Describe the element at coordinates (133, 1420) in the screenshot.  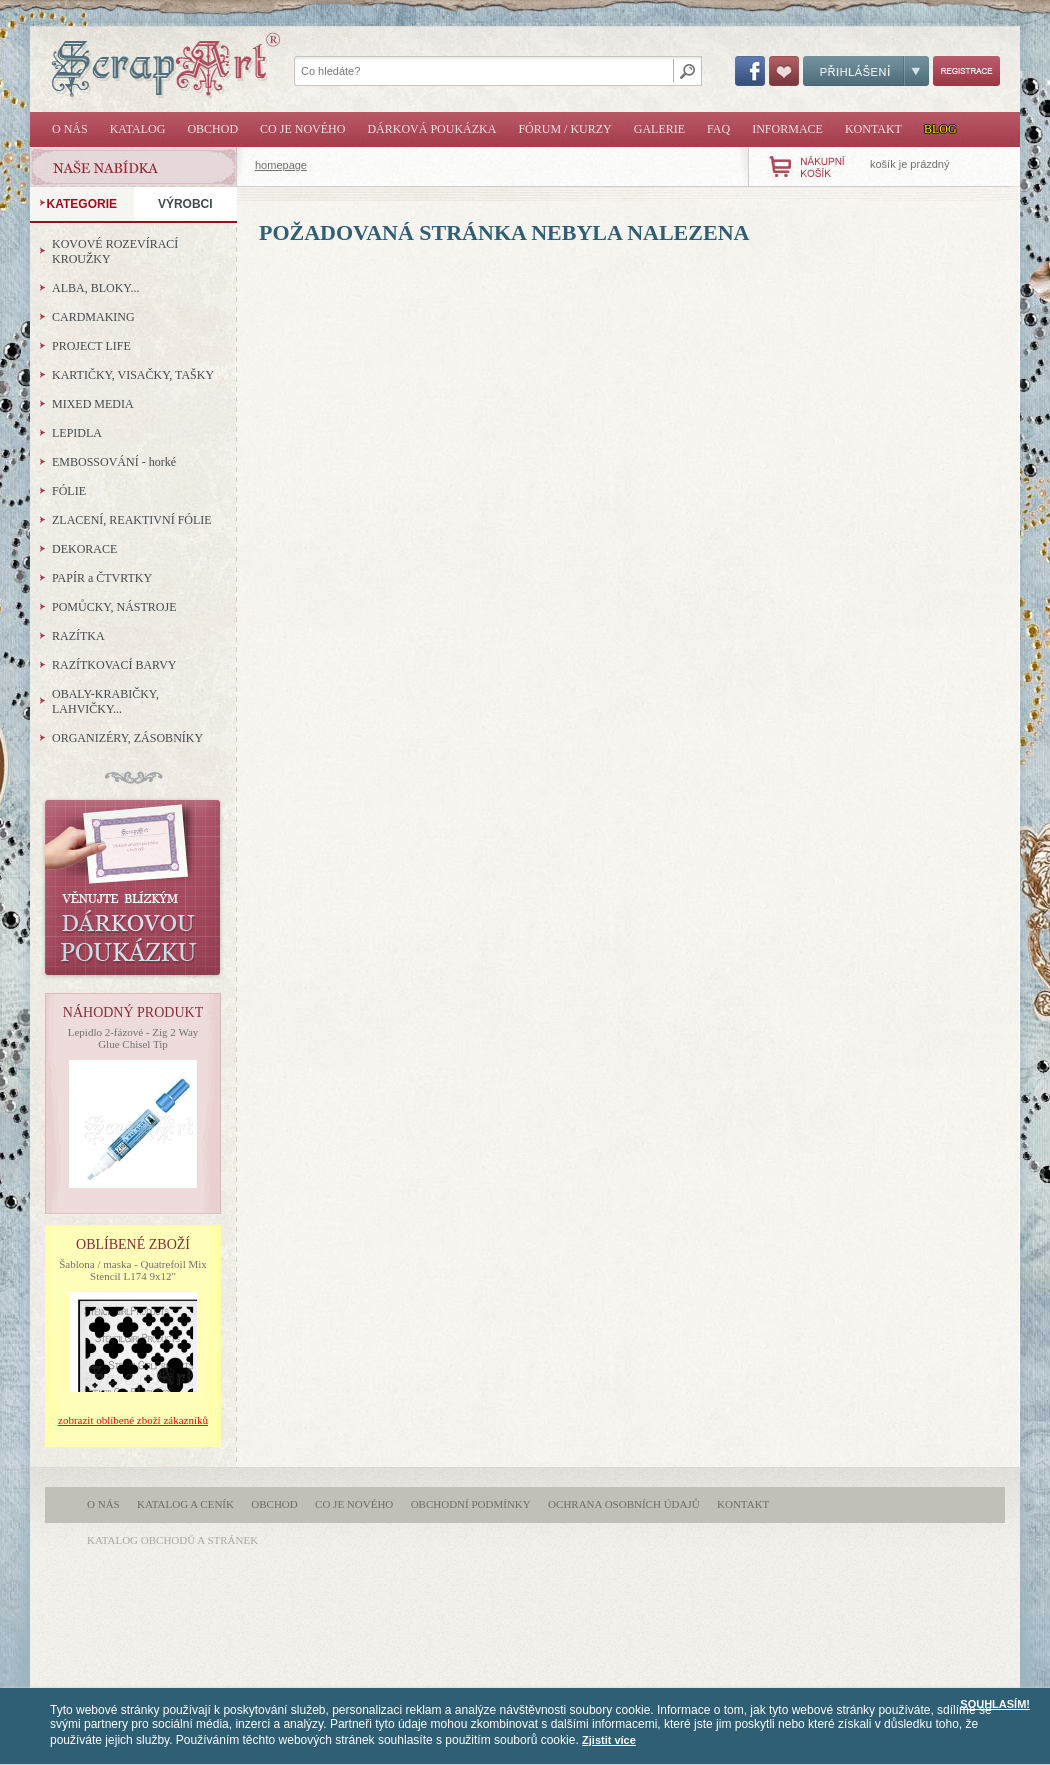
I see `zobrazit oblíbené zboží zákazníků` at that location.